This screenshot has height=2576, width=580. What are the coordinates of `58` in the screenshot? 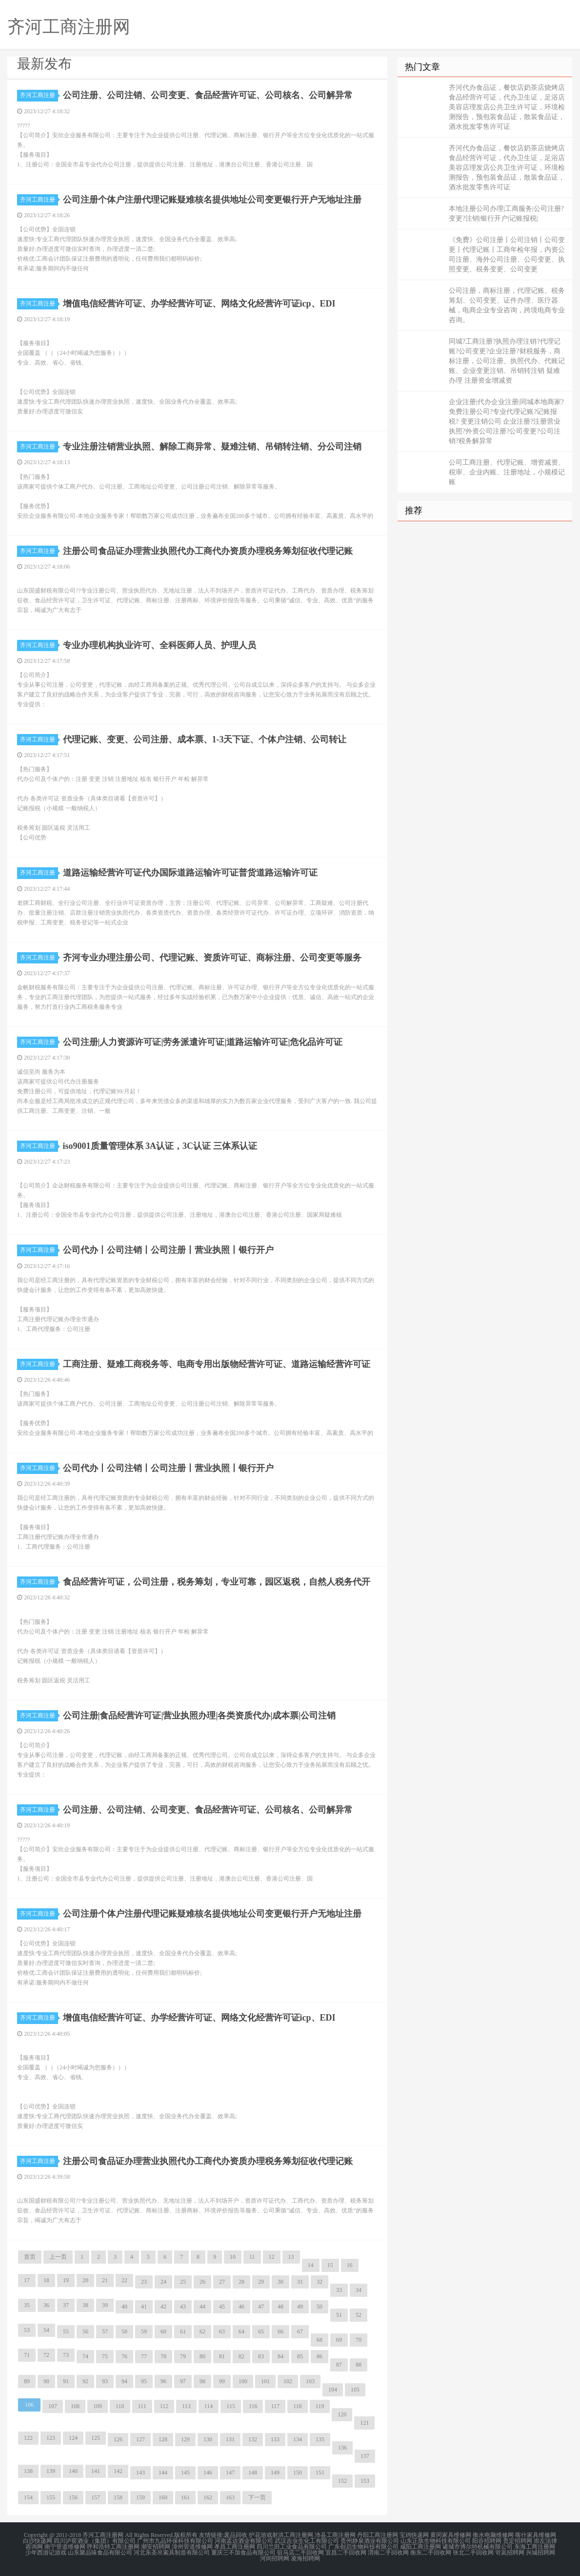 It's located at (124, 2331).